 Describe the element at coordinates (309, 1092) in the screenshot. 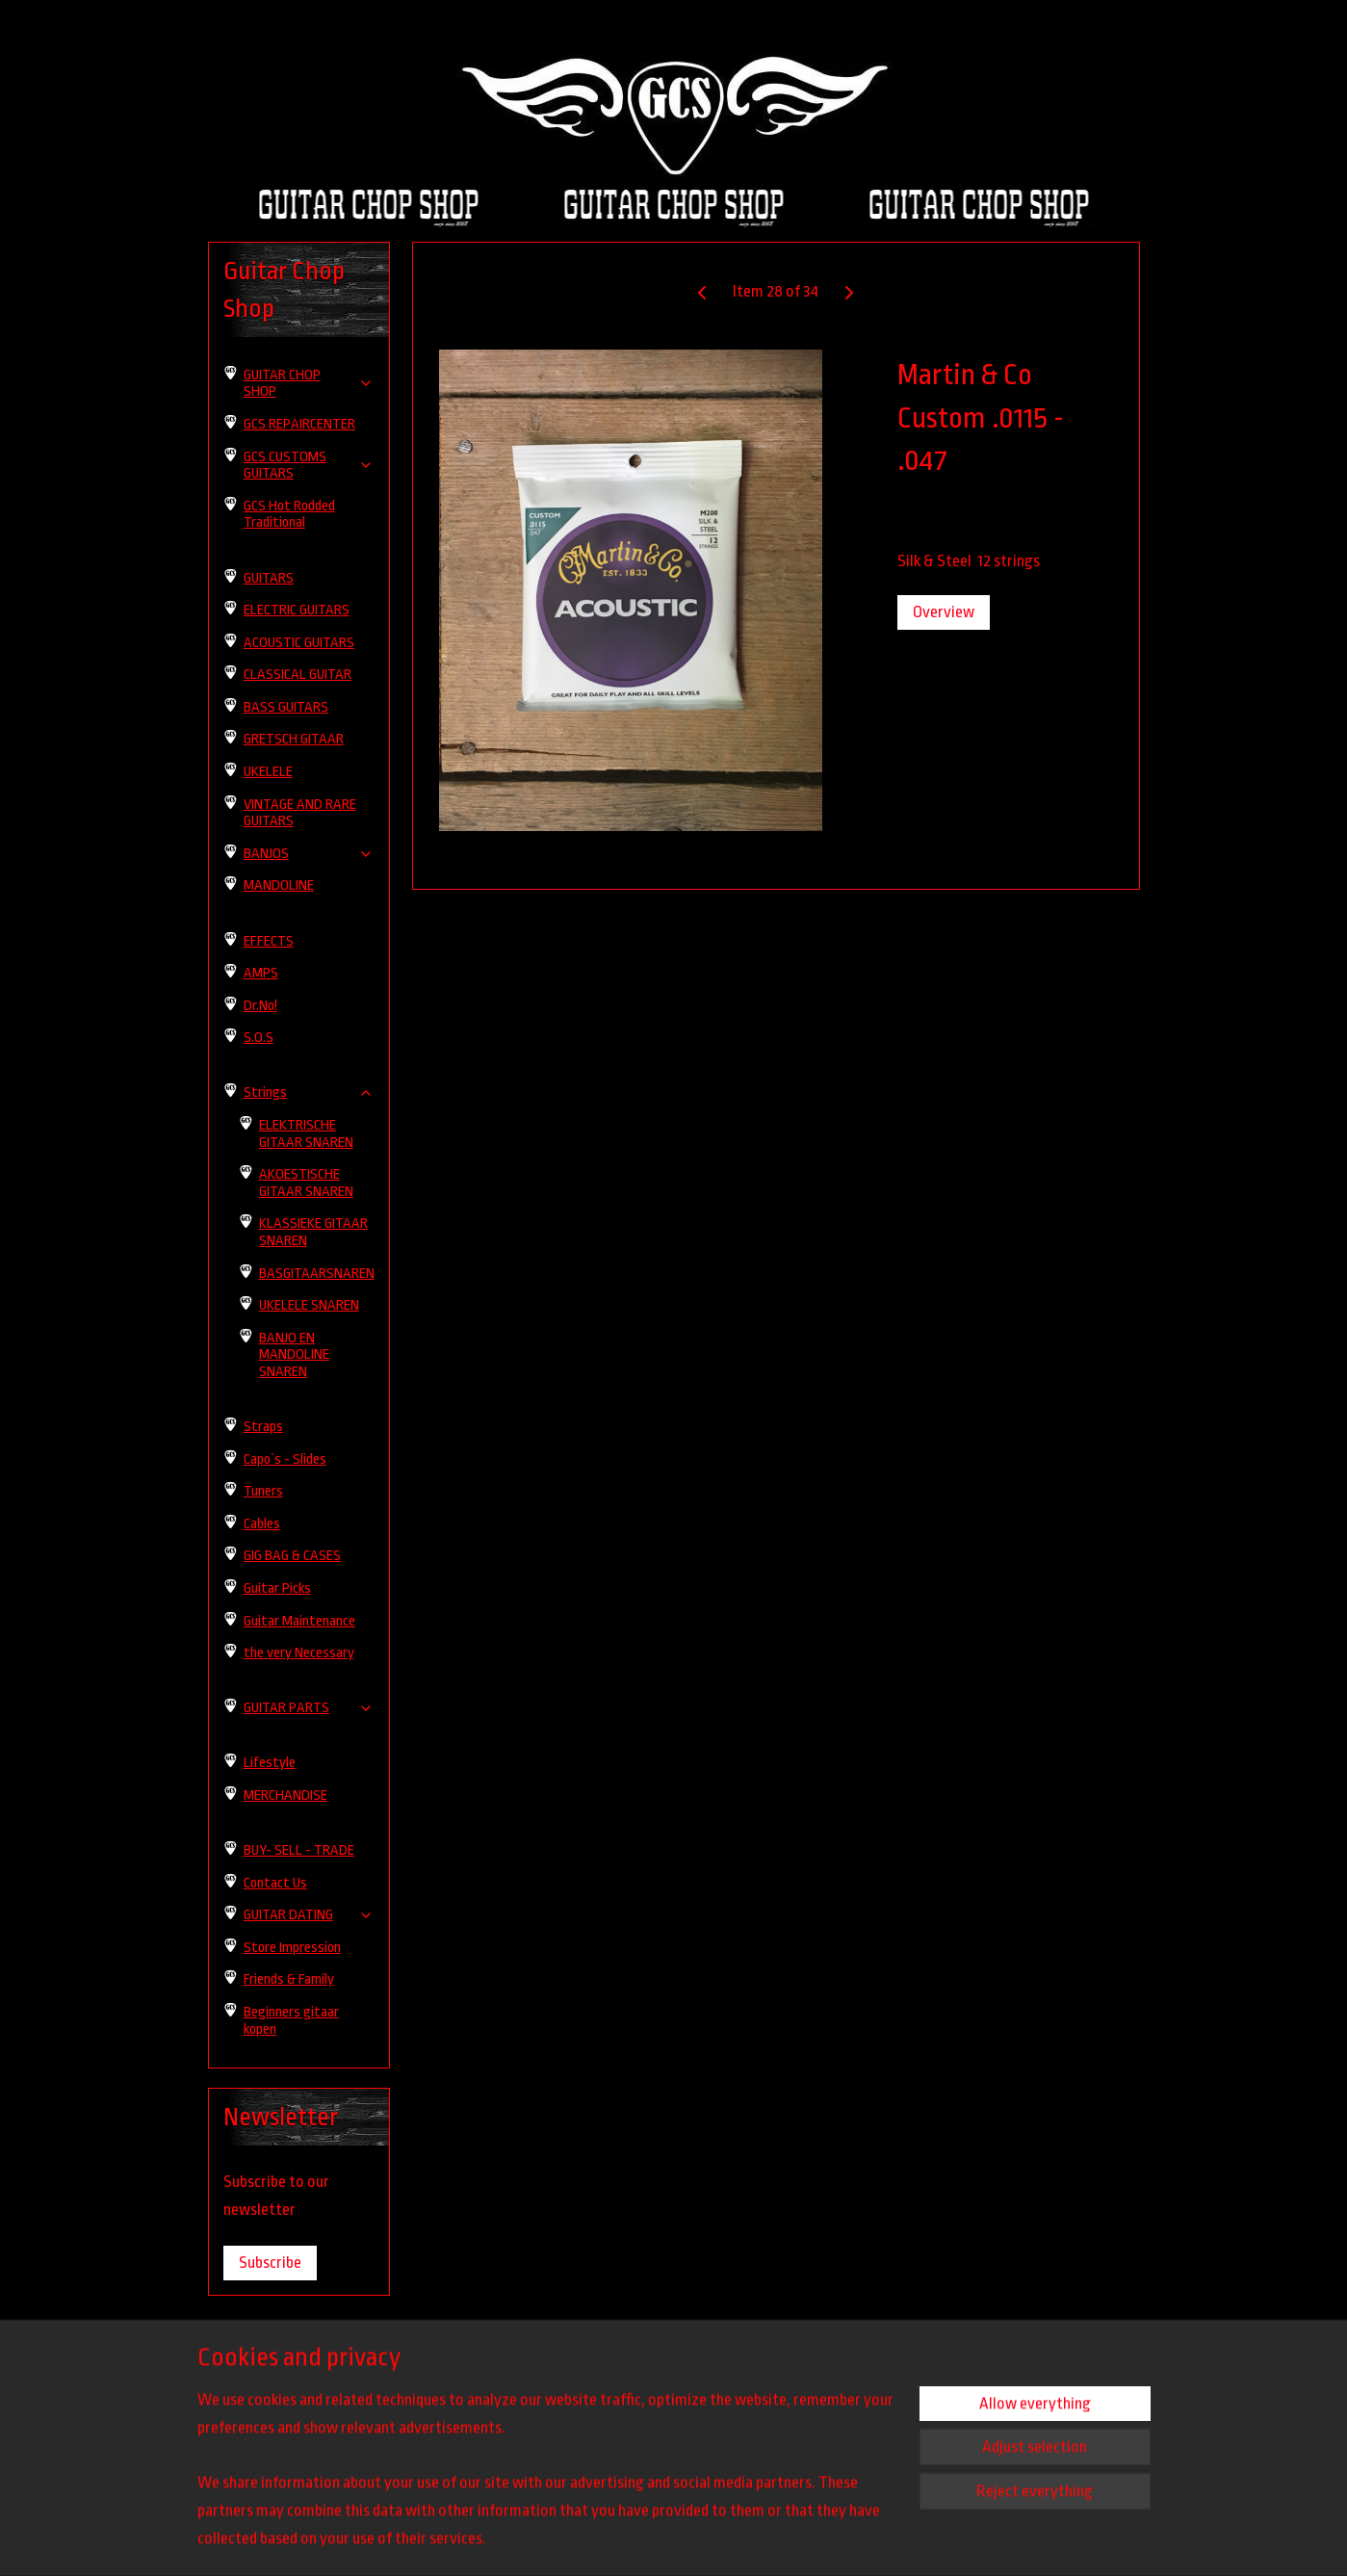

I see `Strings` at that location.